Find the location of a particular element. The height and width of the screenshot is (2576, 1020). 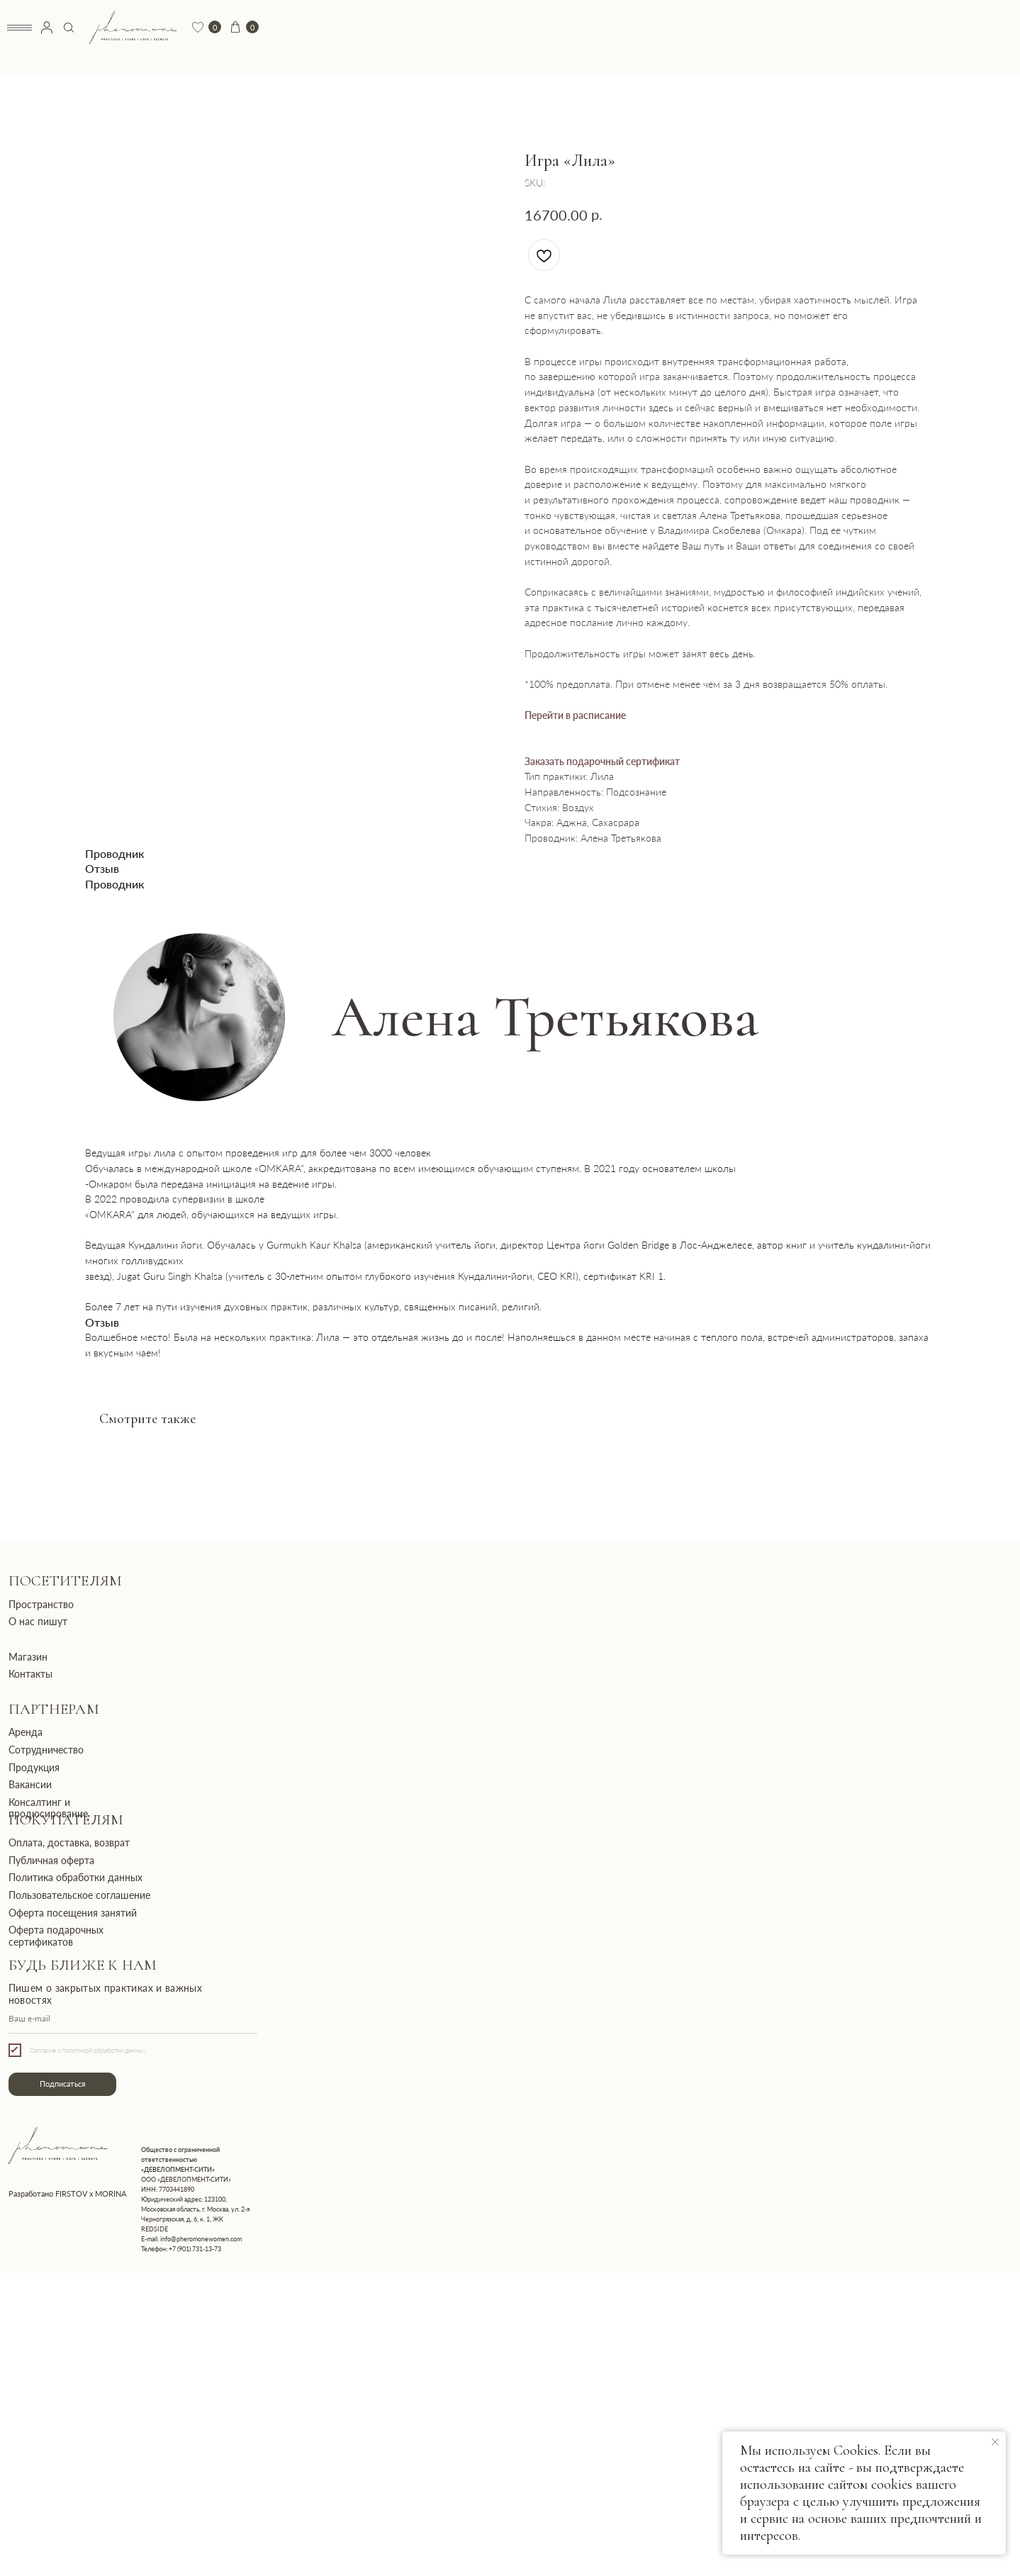

Пользовательское соглашение is located at coordinates (79, 1895).